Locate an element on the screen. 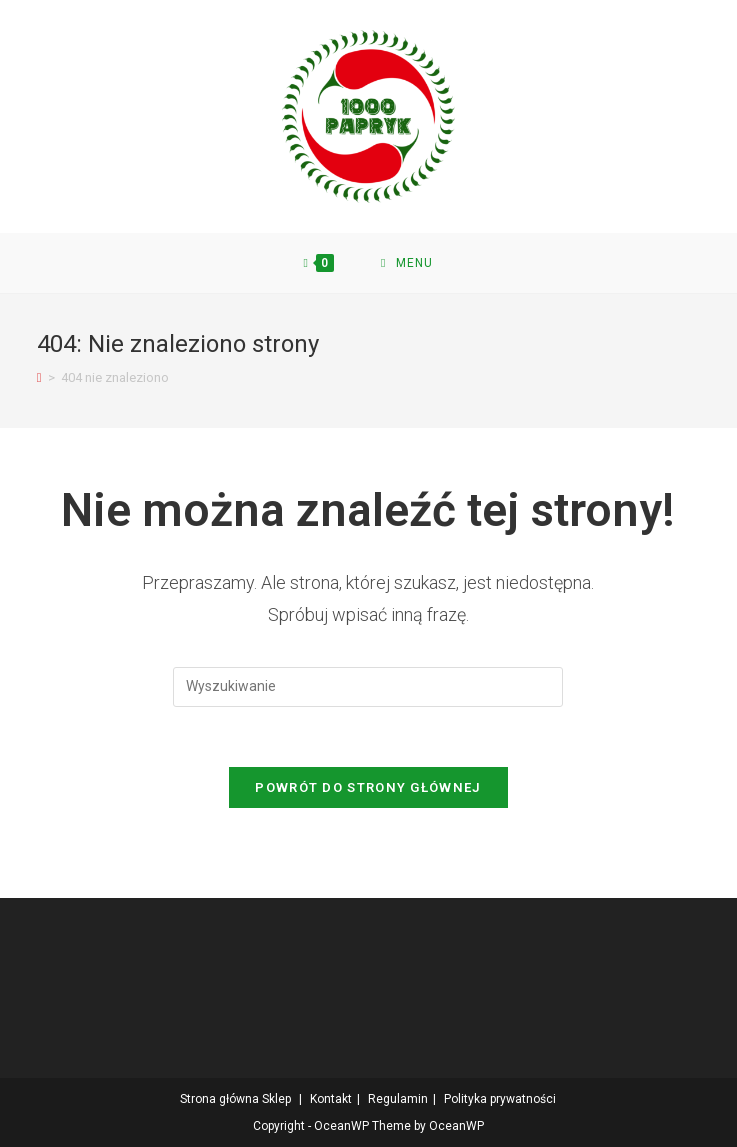  [Insert search query] is located at coordinates (368, 687).